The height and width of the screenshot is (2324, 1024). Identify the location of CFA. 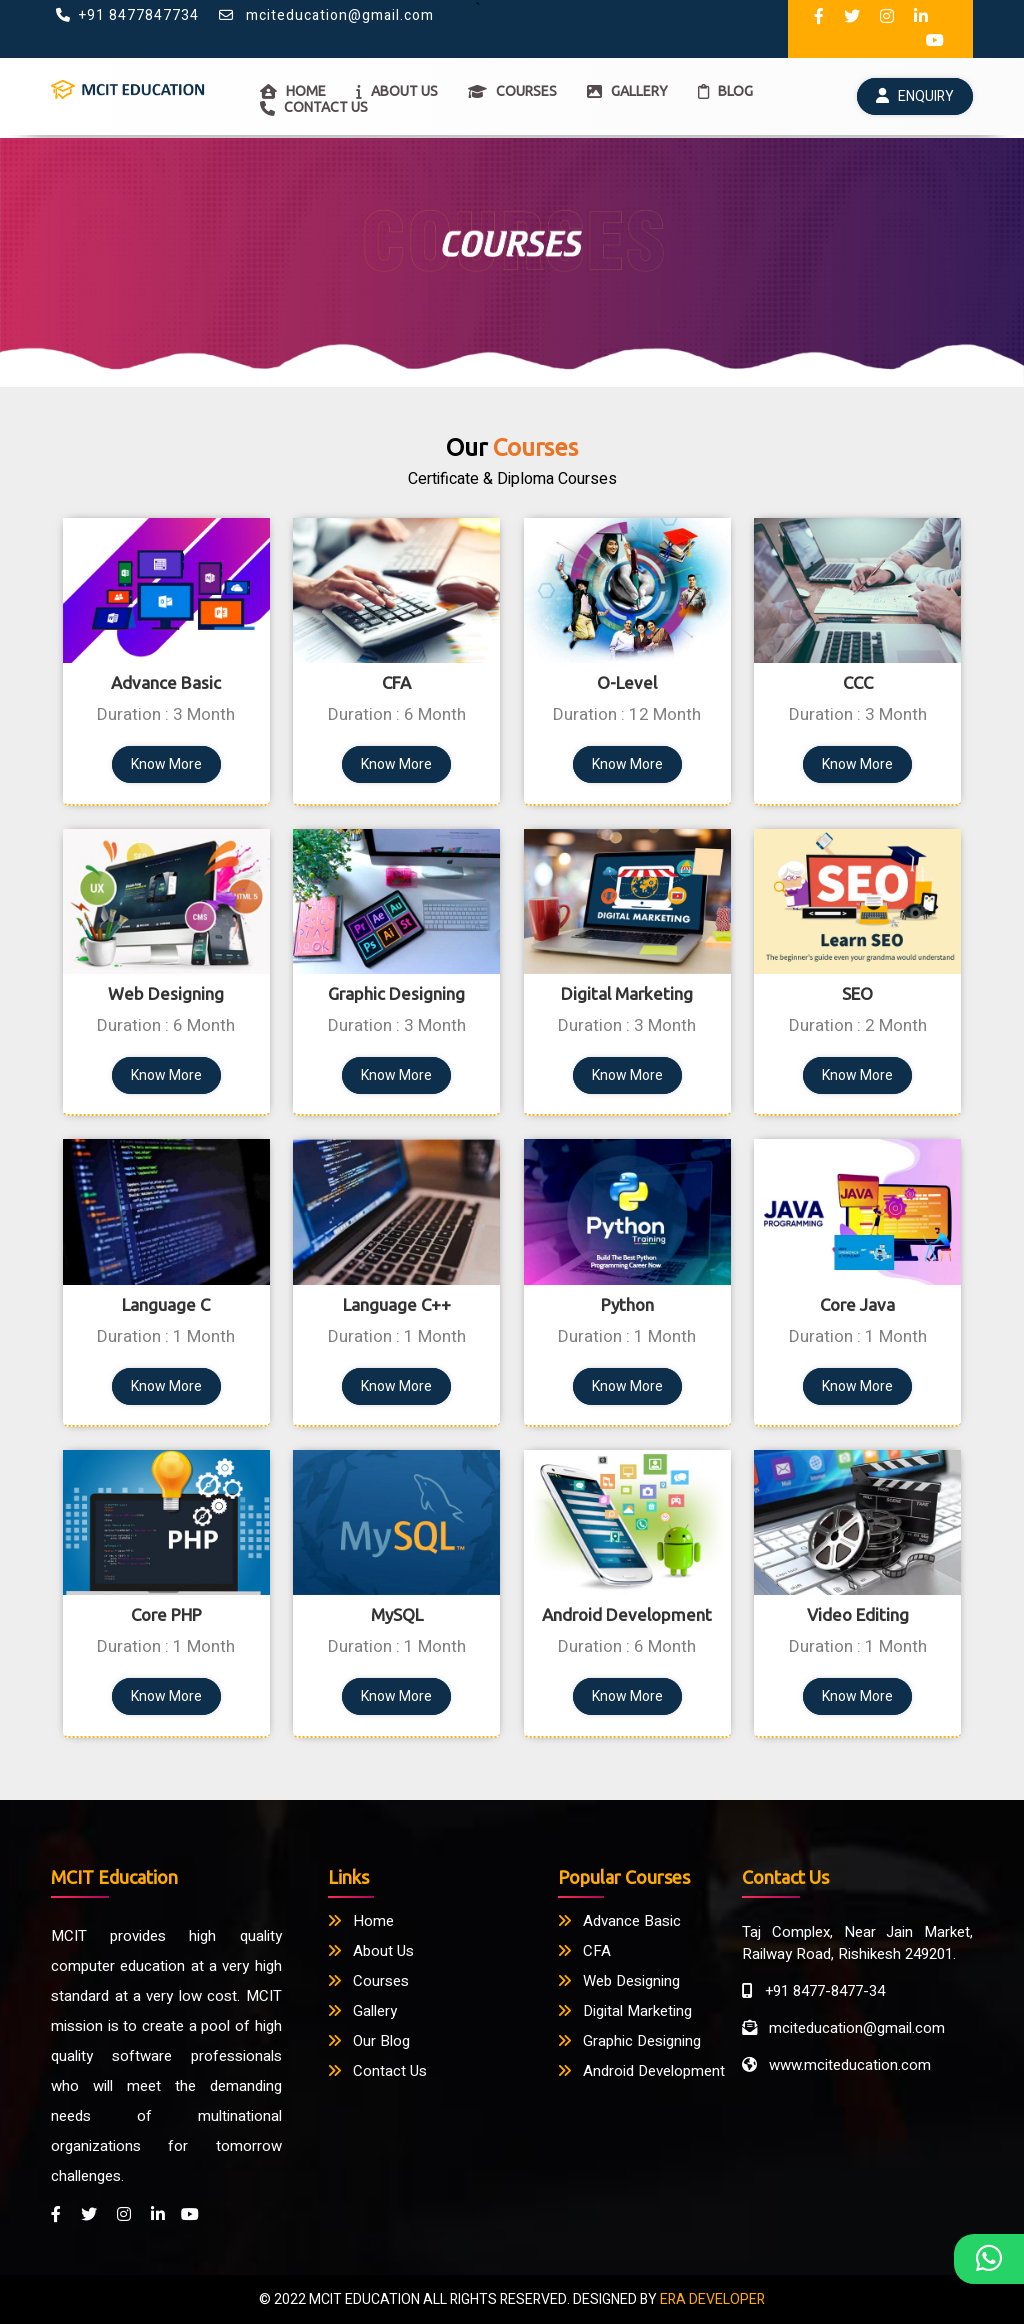
(584, 1951).